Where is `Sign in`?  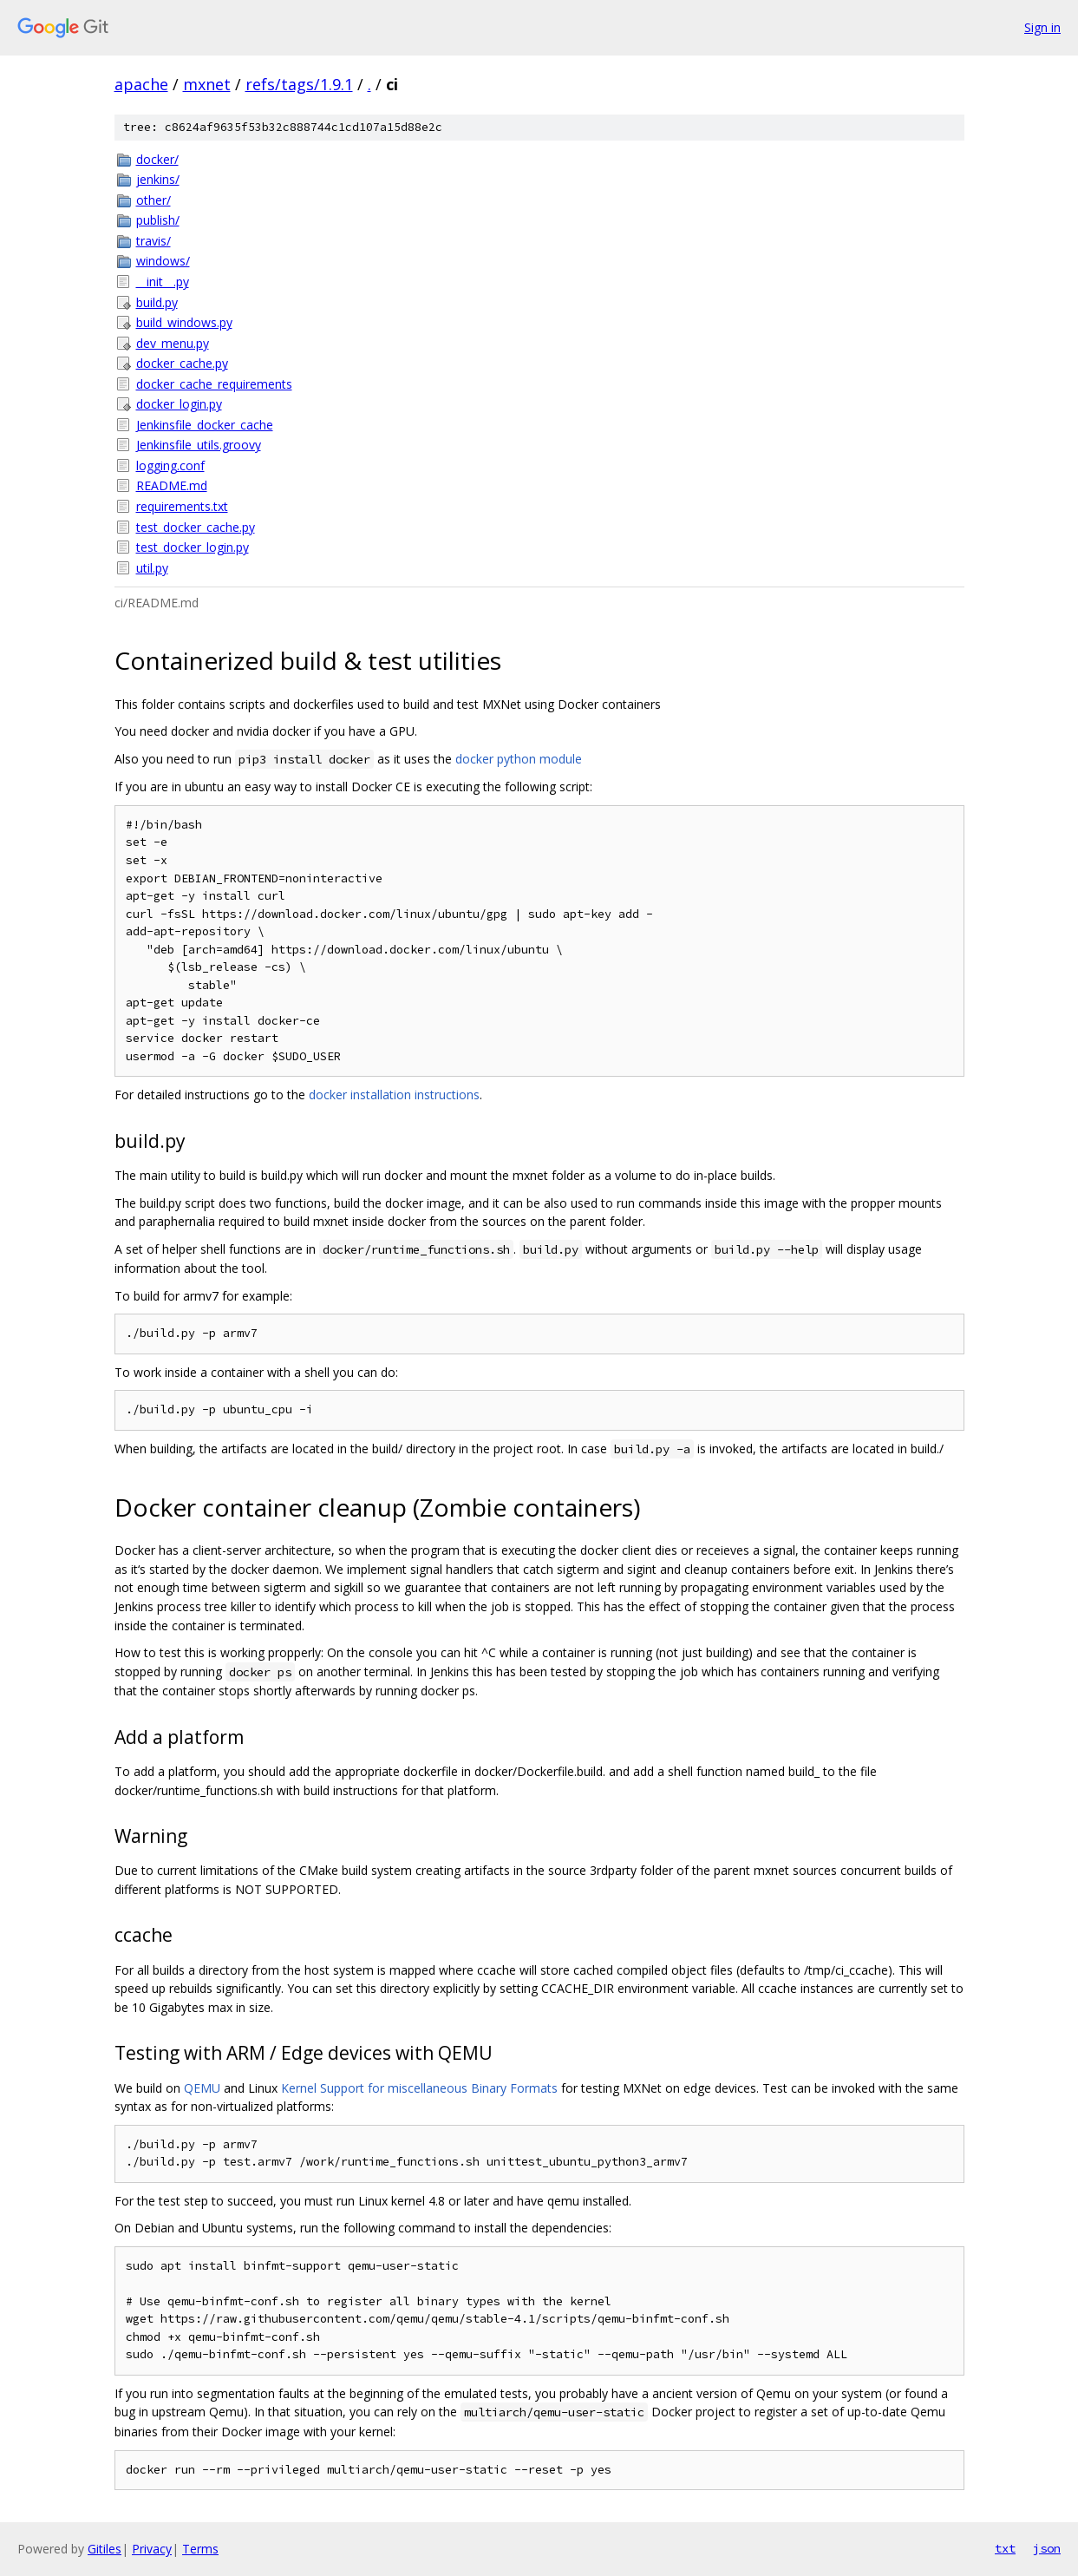
Sign in is located at coordinates (1042, 27).